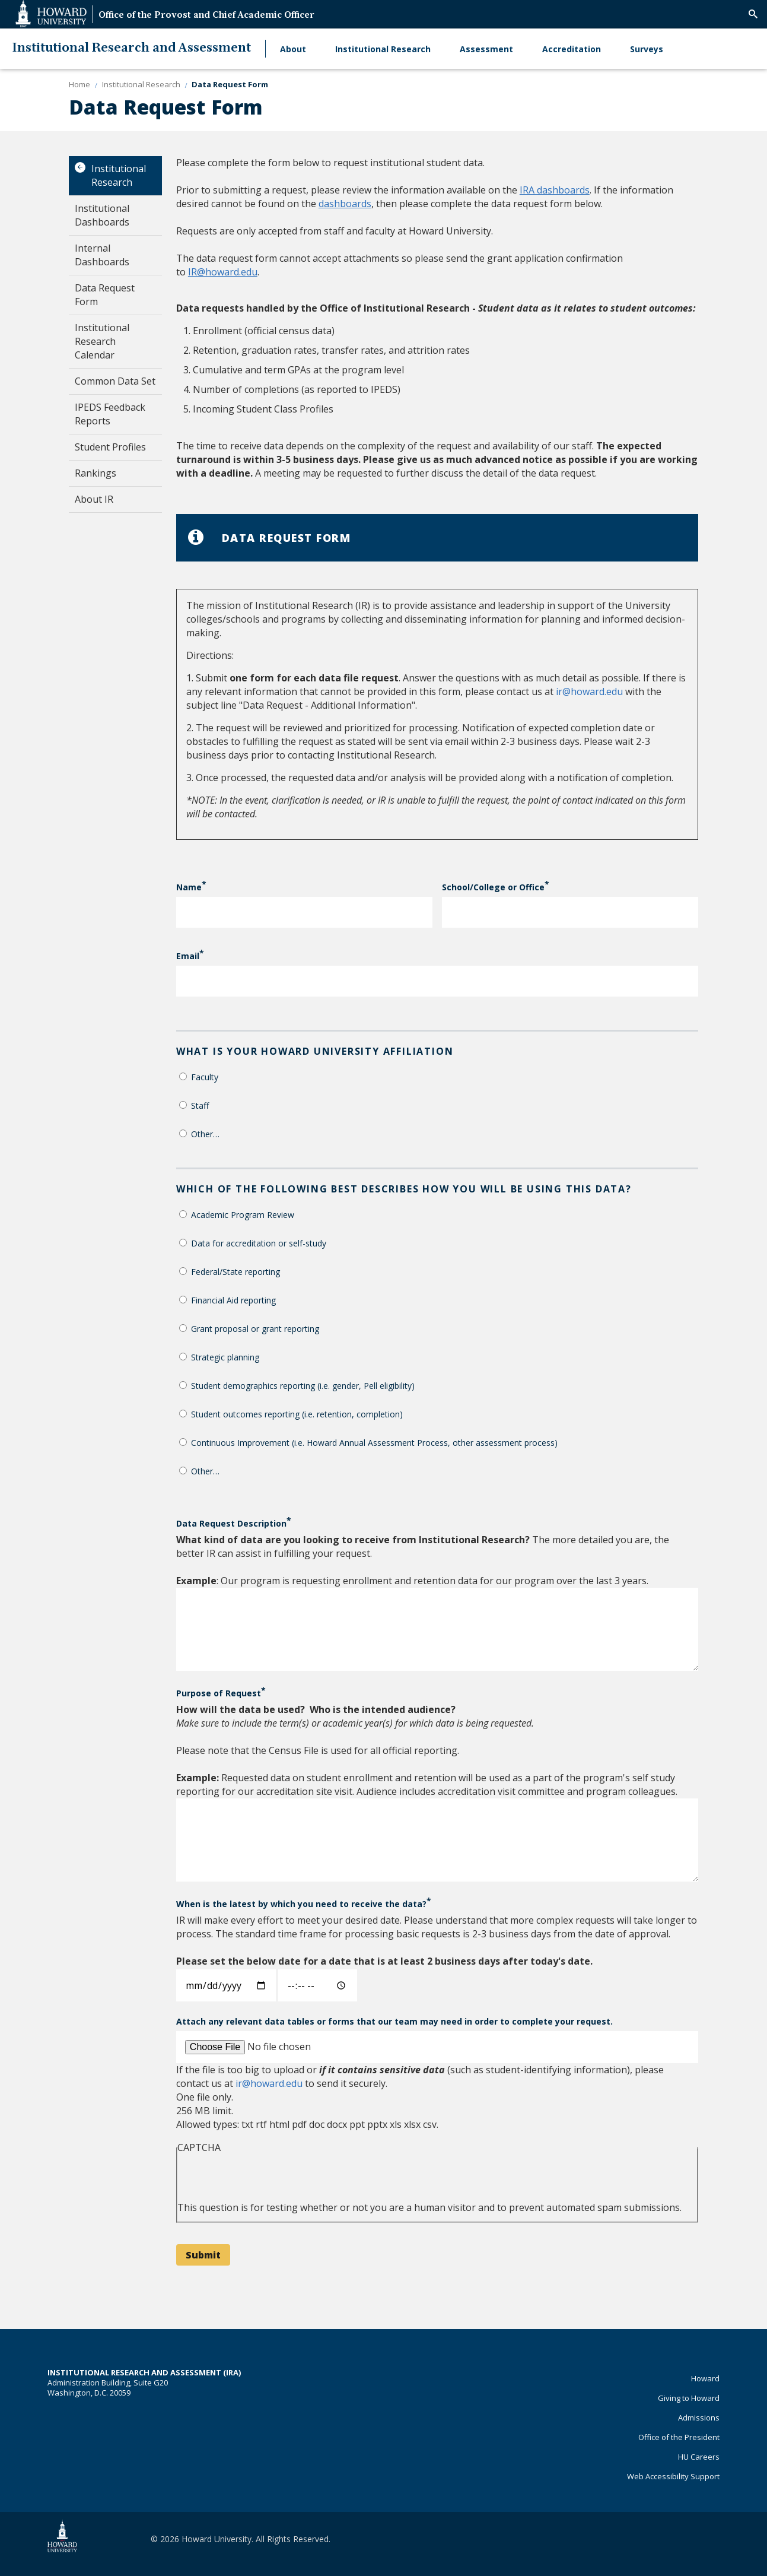 This screenshot has height=2576, width=767. Describe the element at coordinates (679, 2437) in the screenshot. I see `Office of the President` at that location.